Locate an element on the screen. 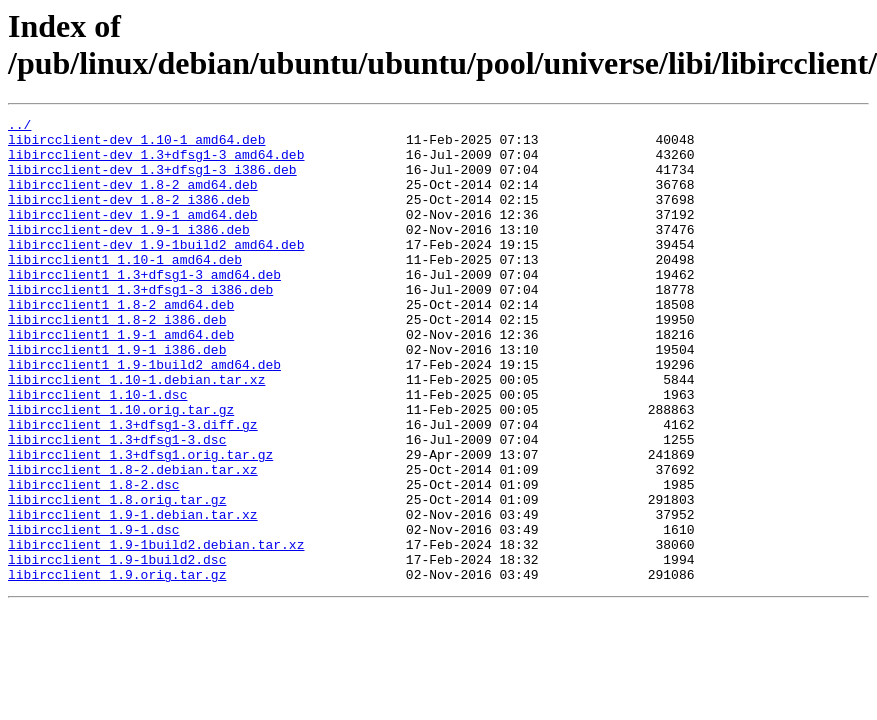 The image size is (877, 720). libircclient-dev_1.9-1_amd64.deb is located at coordinates (133, 235).